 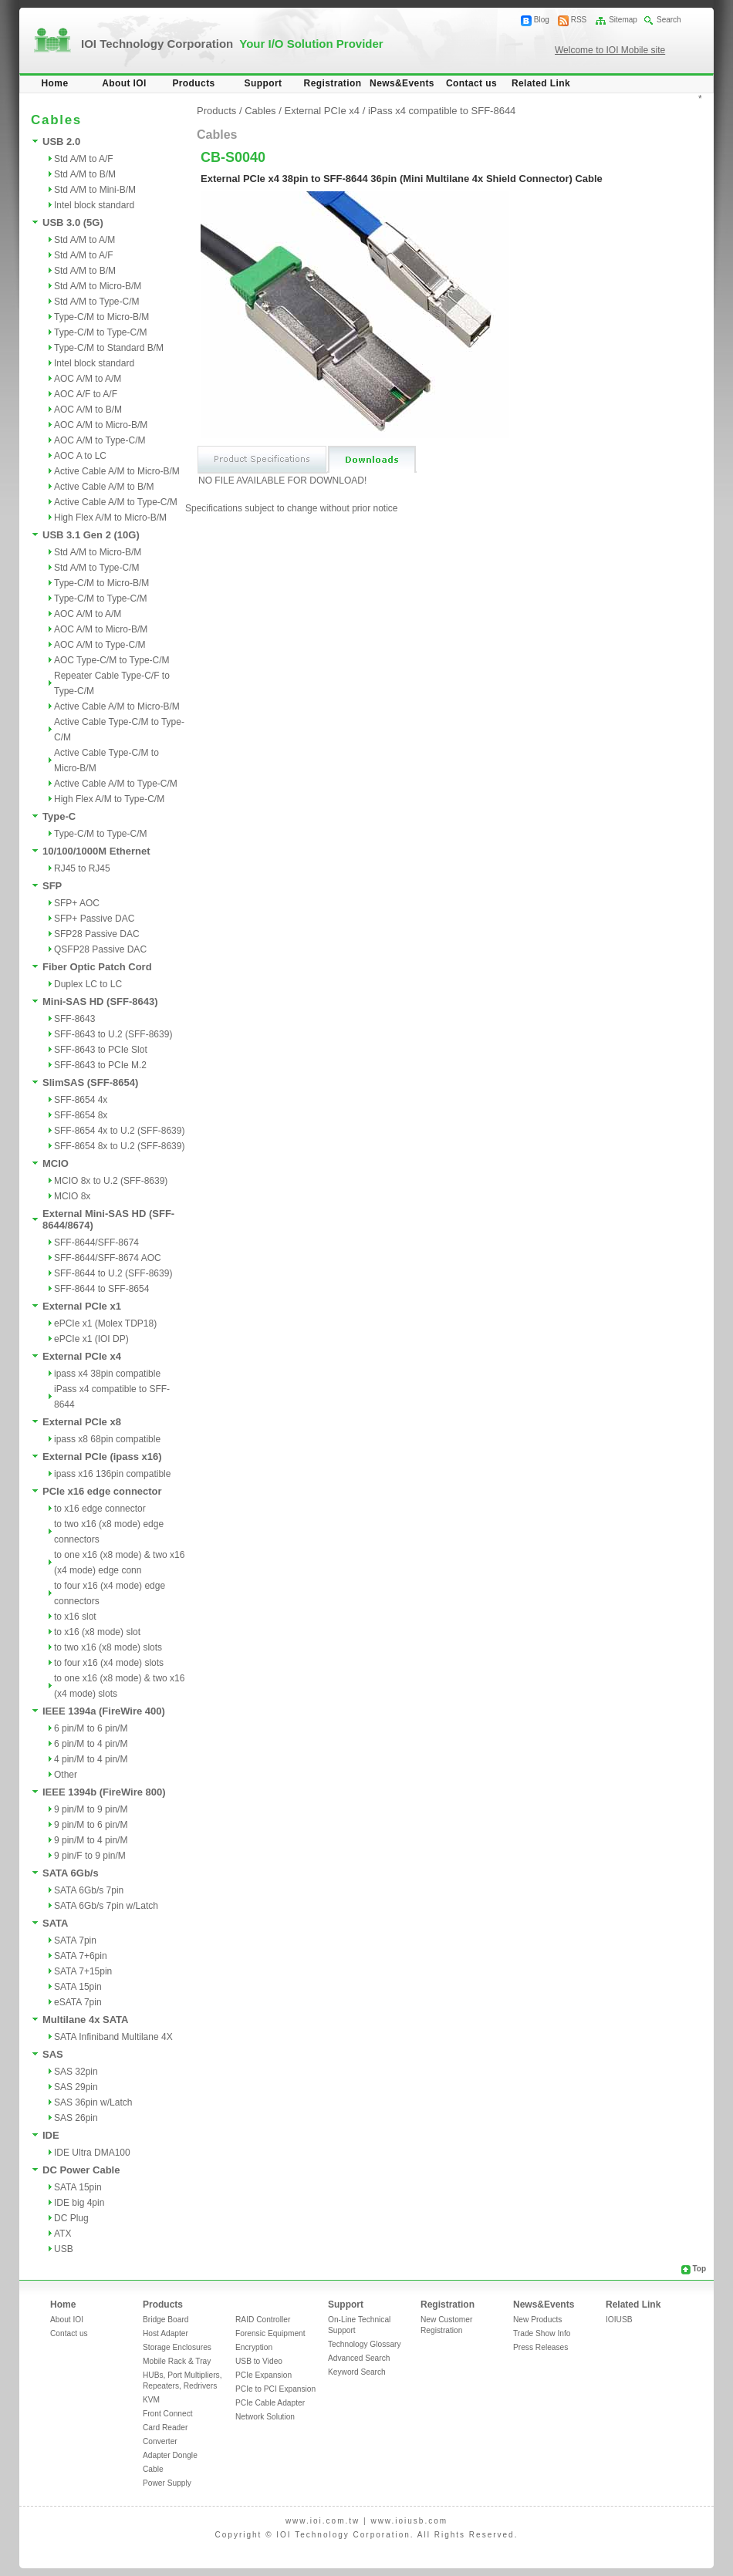 I want to click on DC Power Cable, so click(x=81, y=2170).